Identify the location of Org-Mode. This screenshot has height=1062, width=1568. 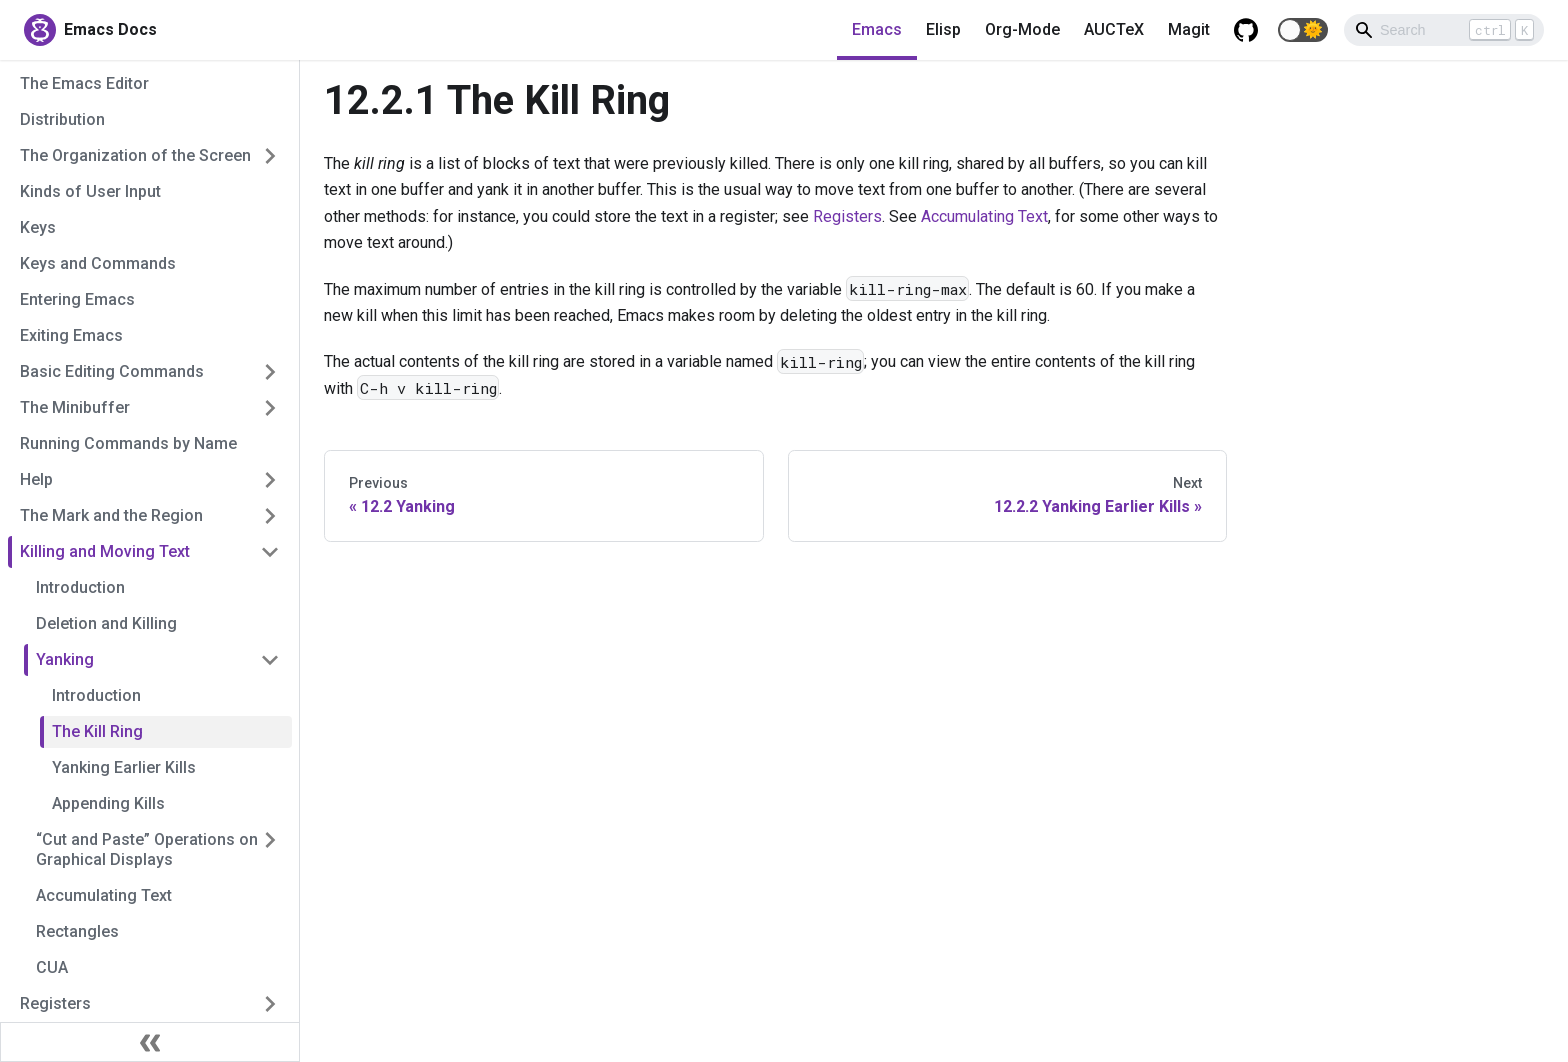
(1022, 29).